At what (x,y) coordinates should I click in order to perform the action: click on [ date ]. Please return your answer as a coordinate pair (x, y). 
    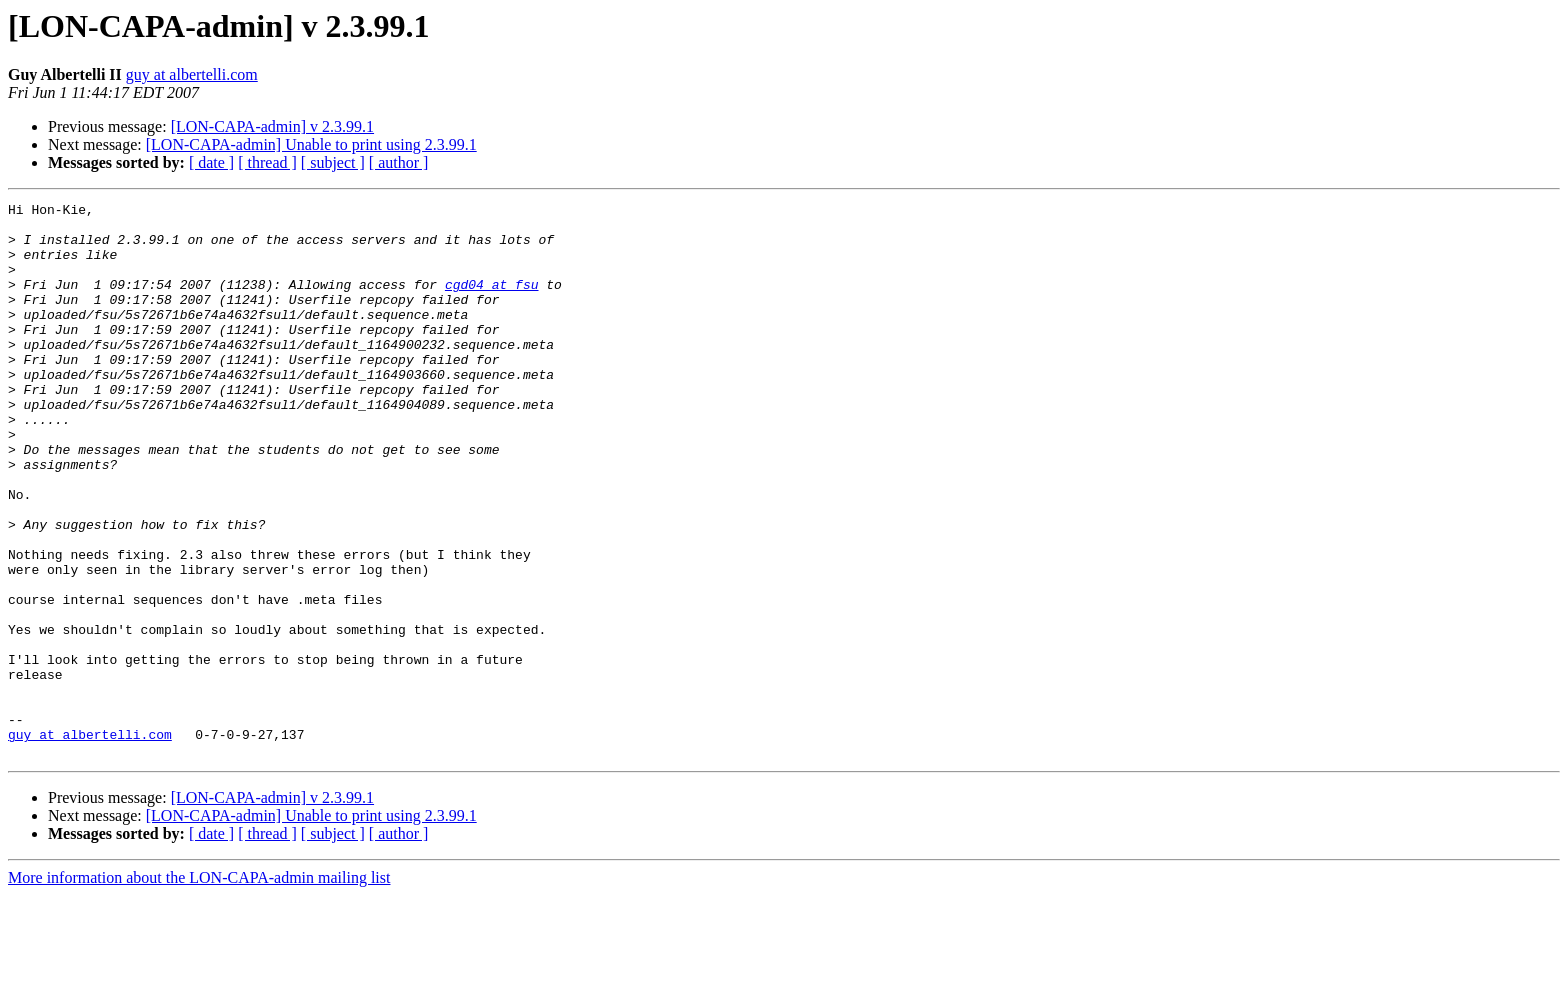
    Looking at the image, I should click on (211, 162).